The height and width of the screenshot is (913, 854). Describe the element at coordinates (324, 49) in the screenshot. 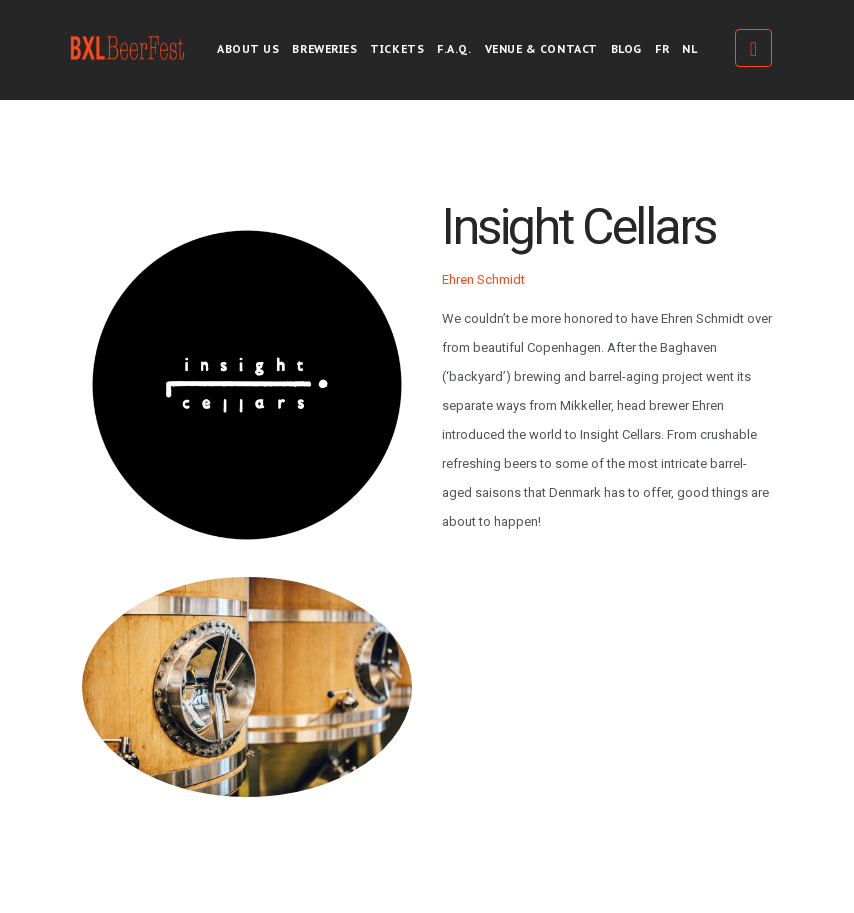

I see `Breweries` at that location.